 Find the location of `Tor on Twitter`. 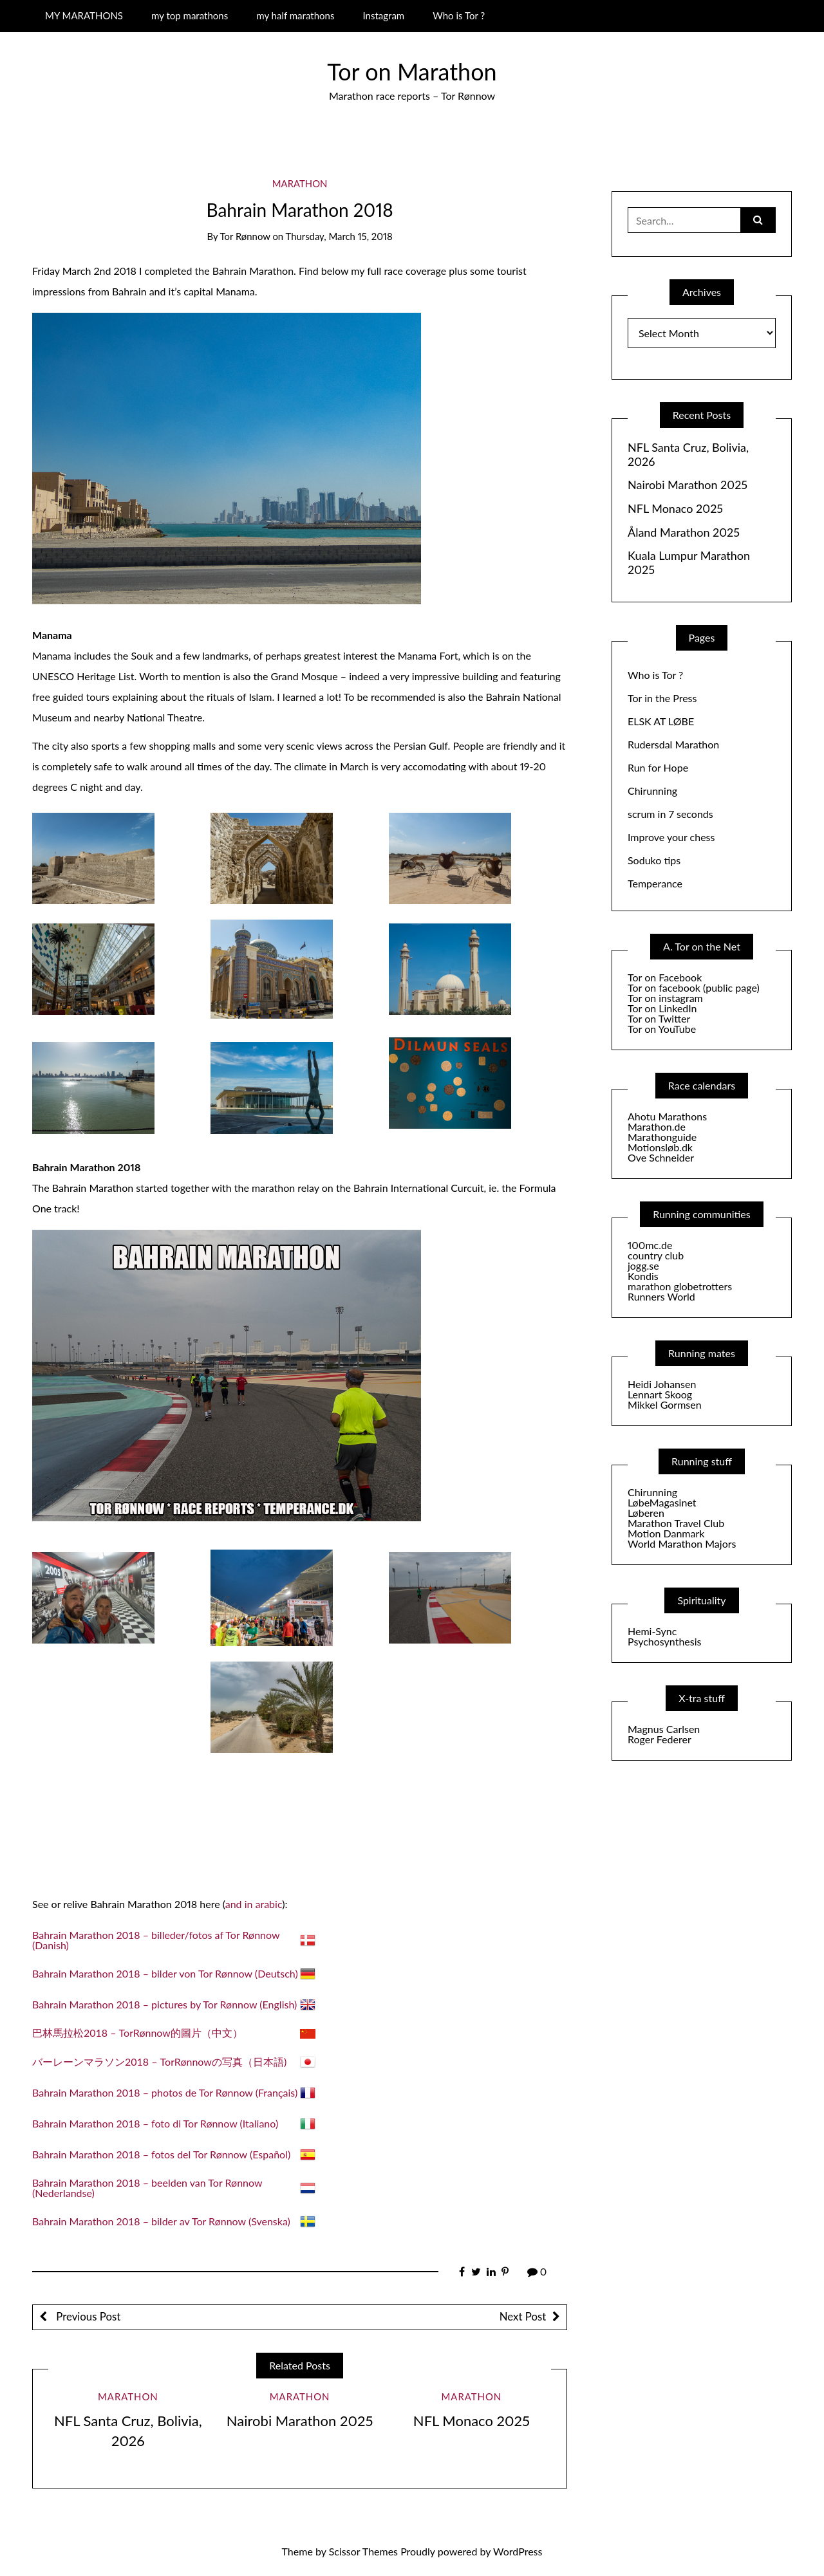

Tor on Twitter is located at coordinates (659, 1018).